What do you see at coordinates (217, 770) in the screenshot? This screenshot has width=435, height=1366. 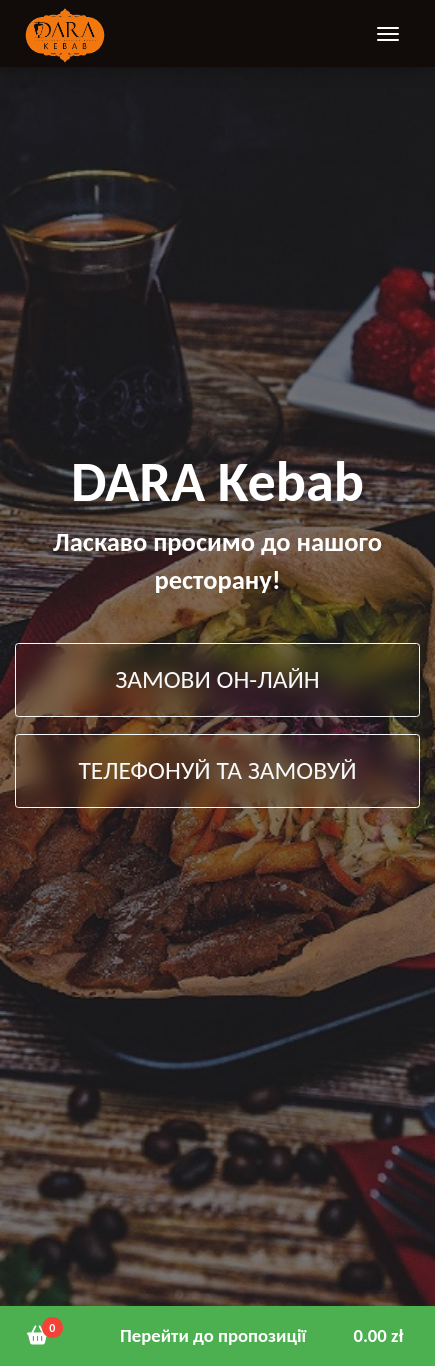 I see `ТЕЛЕФОНУЙ ТА ЗАМОВУЙ` at bounding box center [217, 770].